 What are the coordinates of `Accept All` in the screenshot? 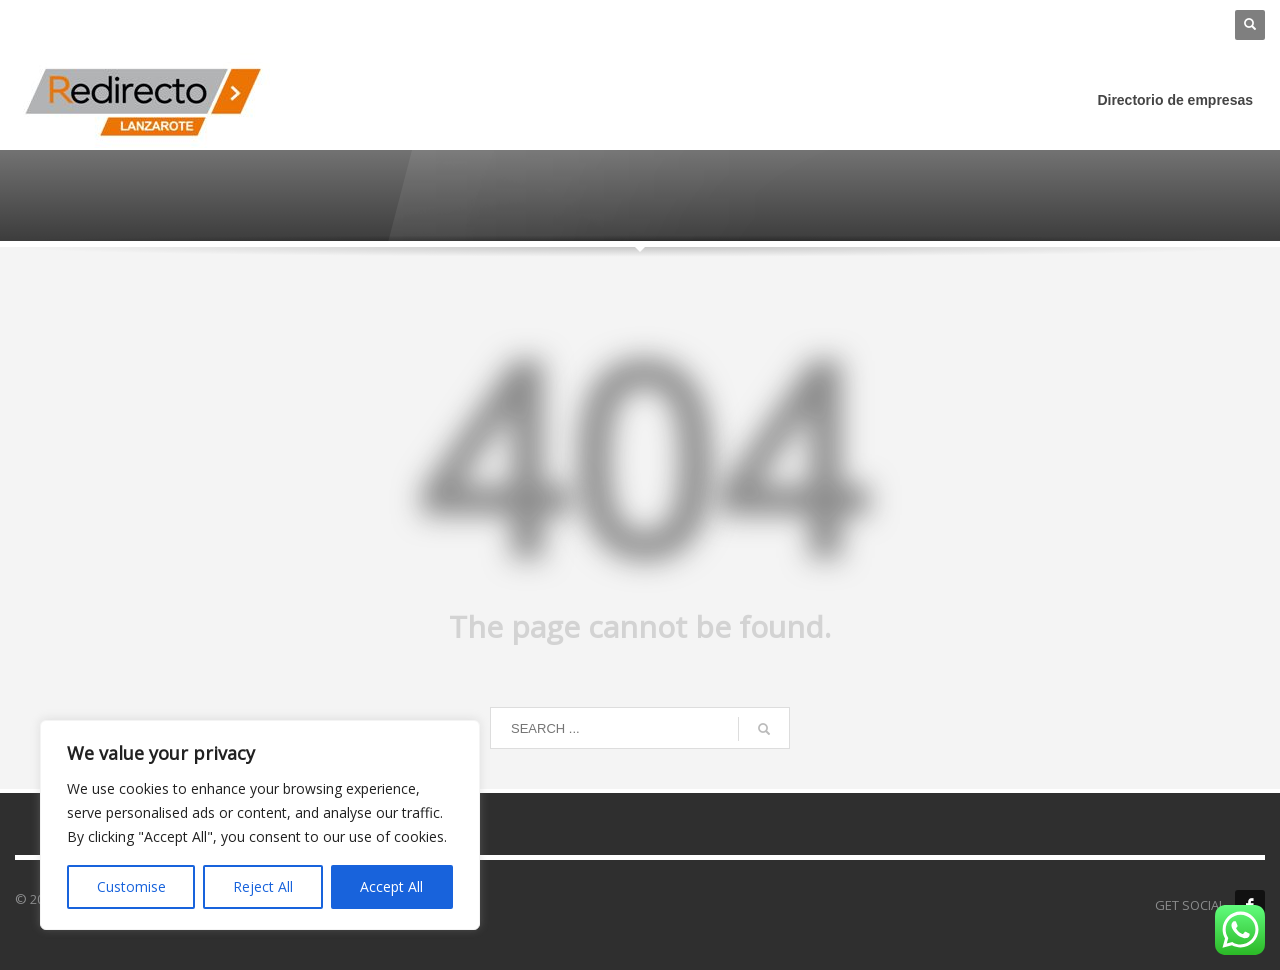 It's located at (391, 886).